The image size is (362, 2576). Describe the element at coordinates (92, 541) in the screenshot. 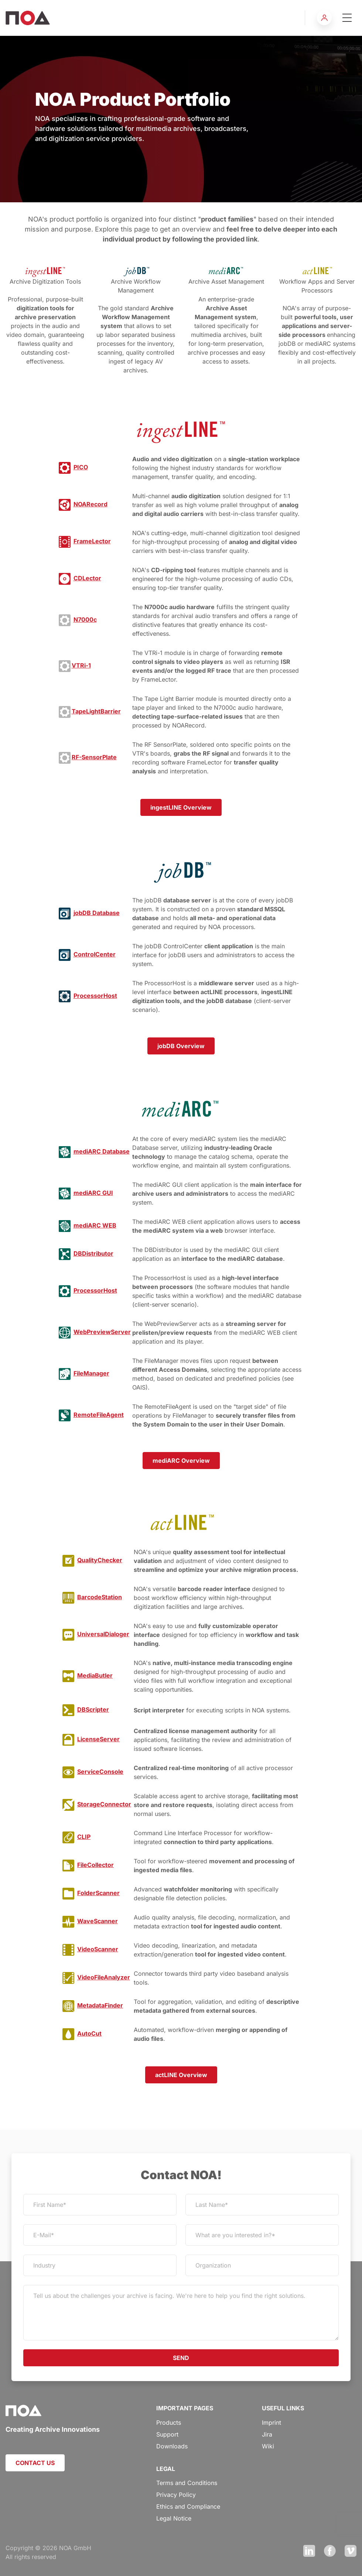

I see `FrameLector` at that location.